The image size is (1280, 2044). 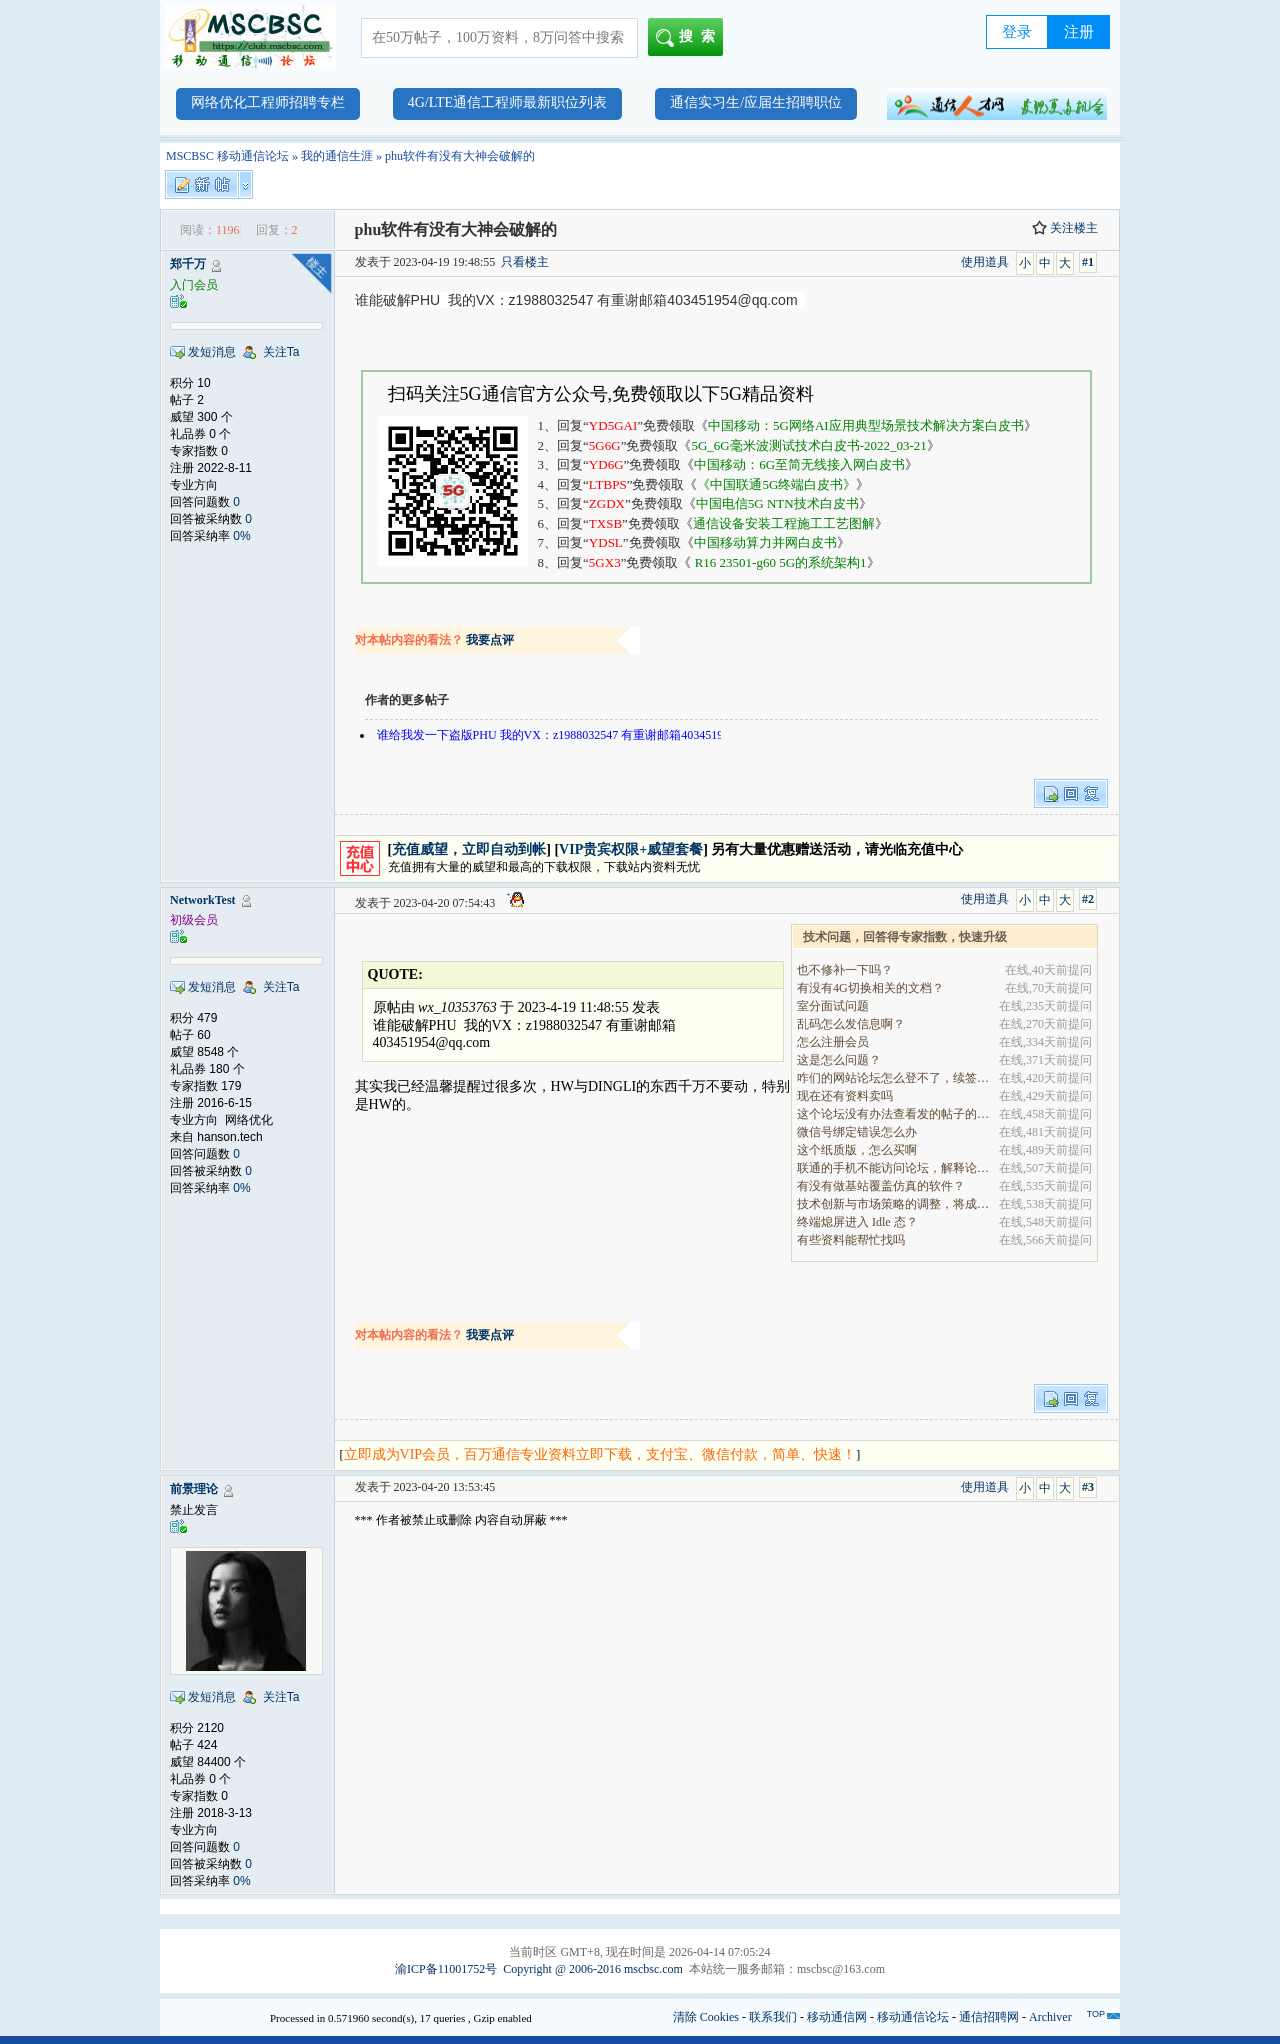 What do you see at coordinates (227, 156) in the screenshot?
I see `MSCBSC 移动通信论坛` at bounding box center [227, 156].